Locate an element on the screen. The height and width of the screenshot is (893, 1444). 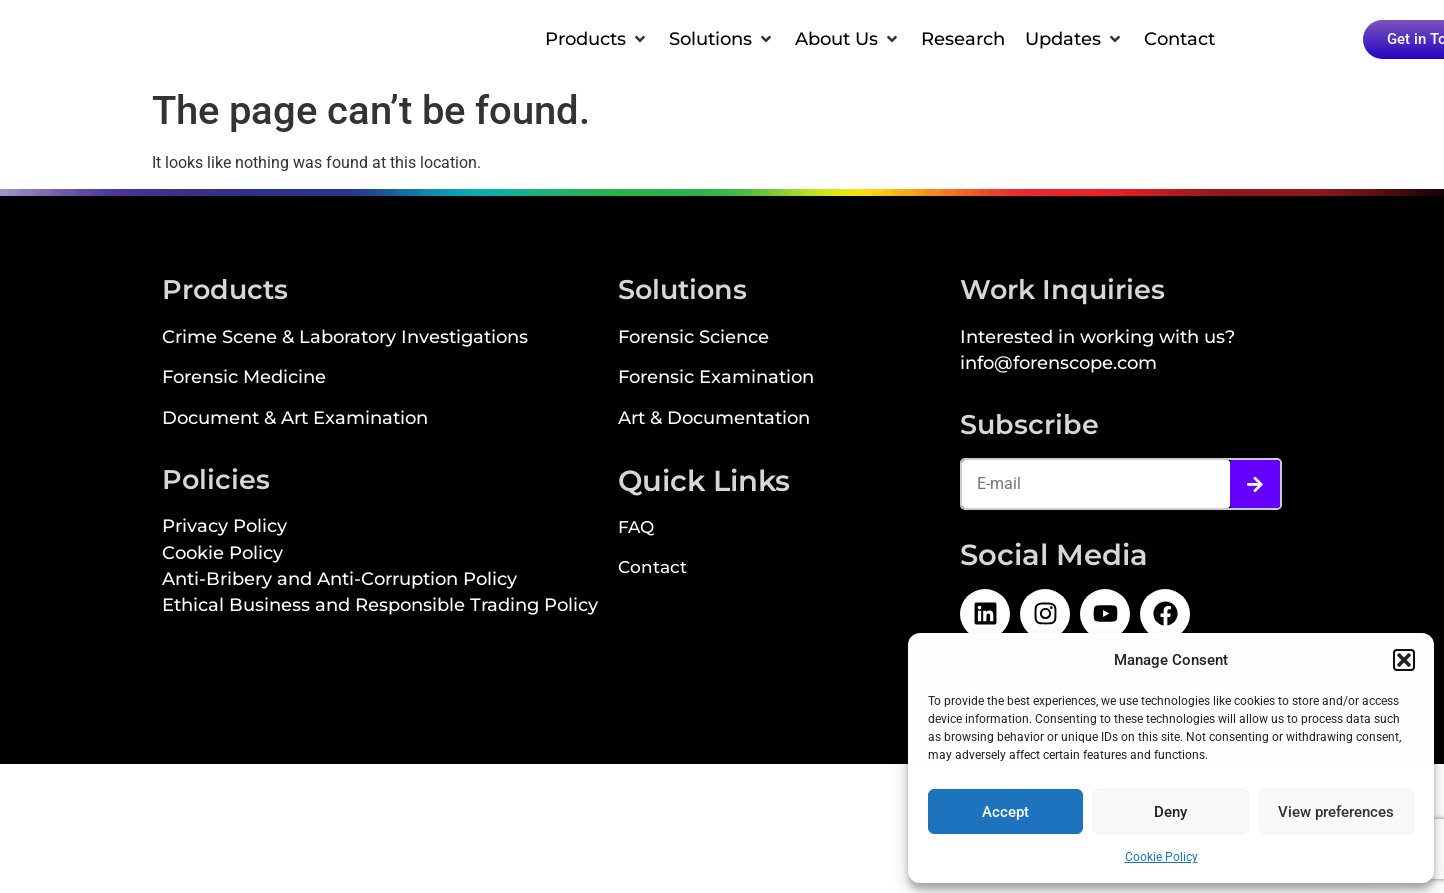
Anti-Bribery and Anti-Corruption Policy is located at coordinates (339, 580).